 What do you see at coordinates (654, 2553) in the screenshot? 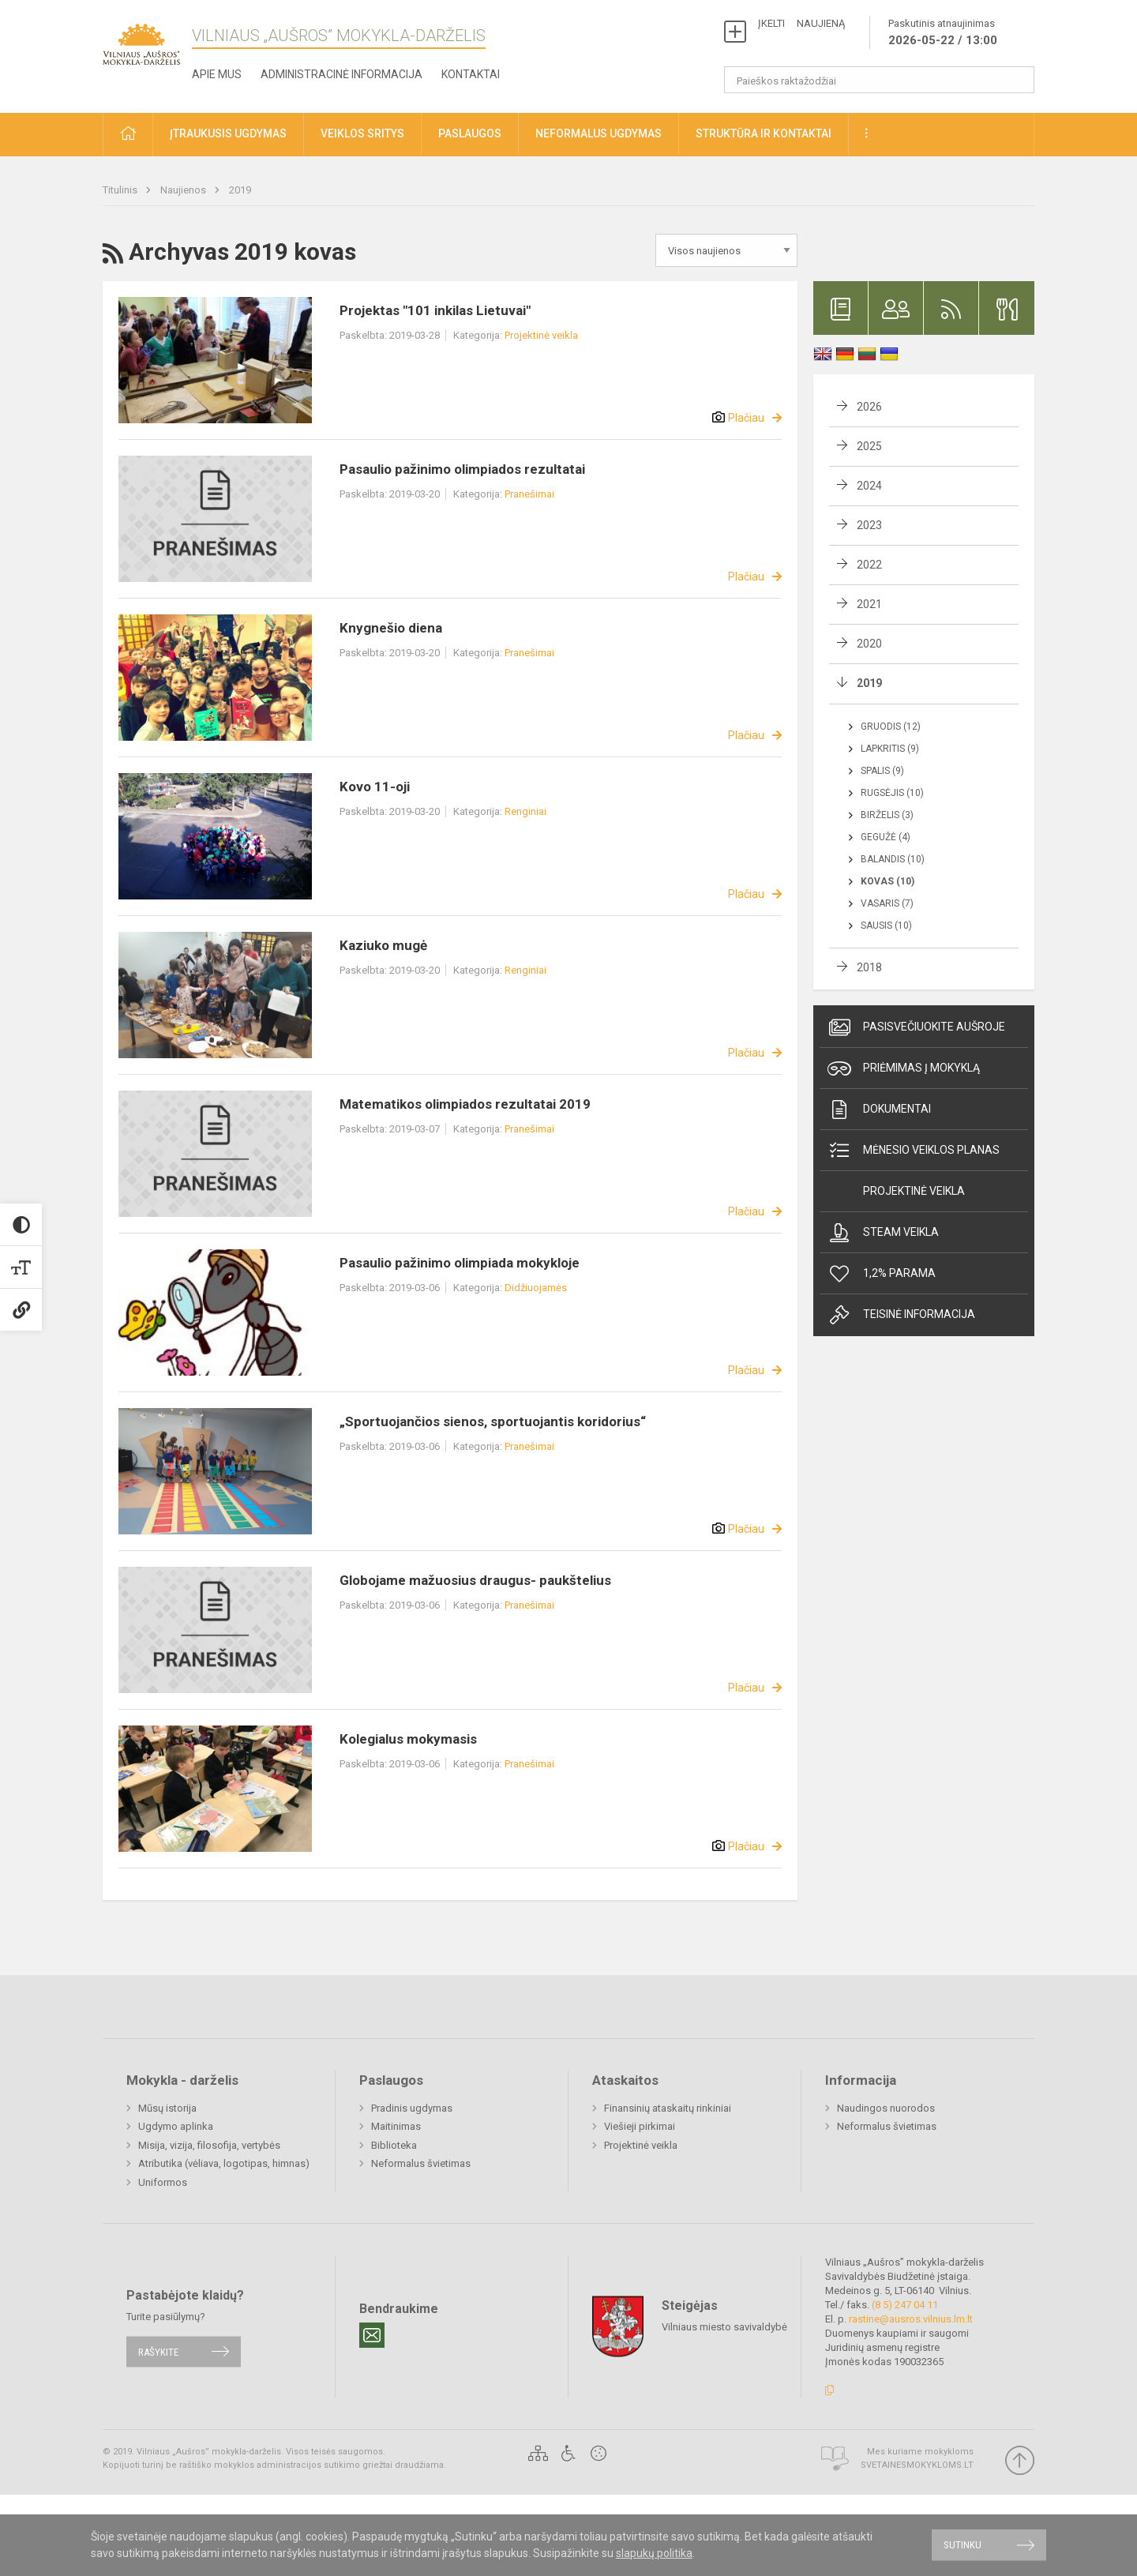
I see `slapukų politika` at bounding box center [654, 2553].